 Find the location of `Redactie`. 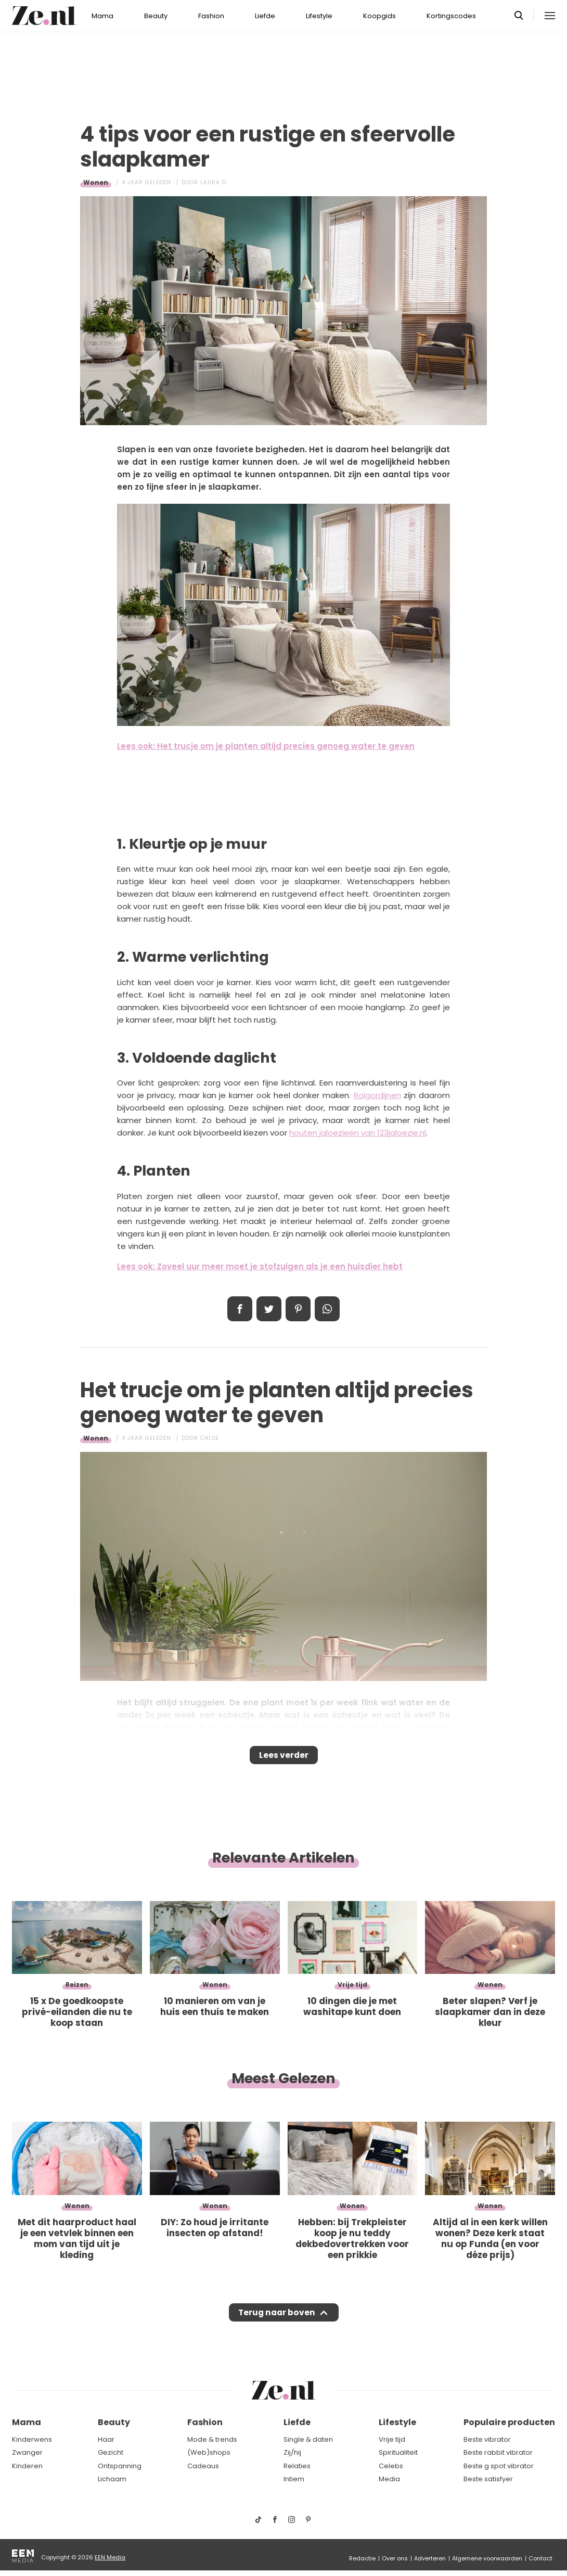

Redactie is located at coordinates (362, 2558).